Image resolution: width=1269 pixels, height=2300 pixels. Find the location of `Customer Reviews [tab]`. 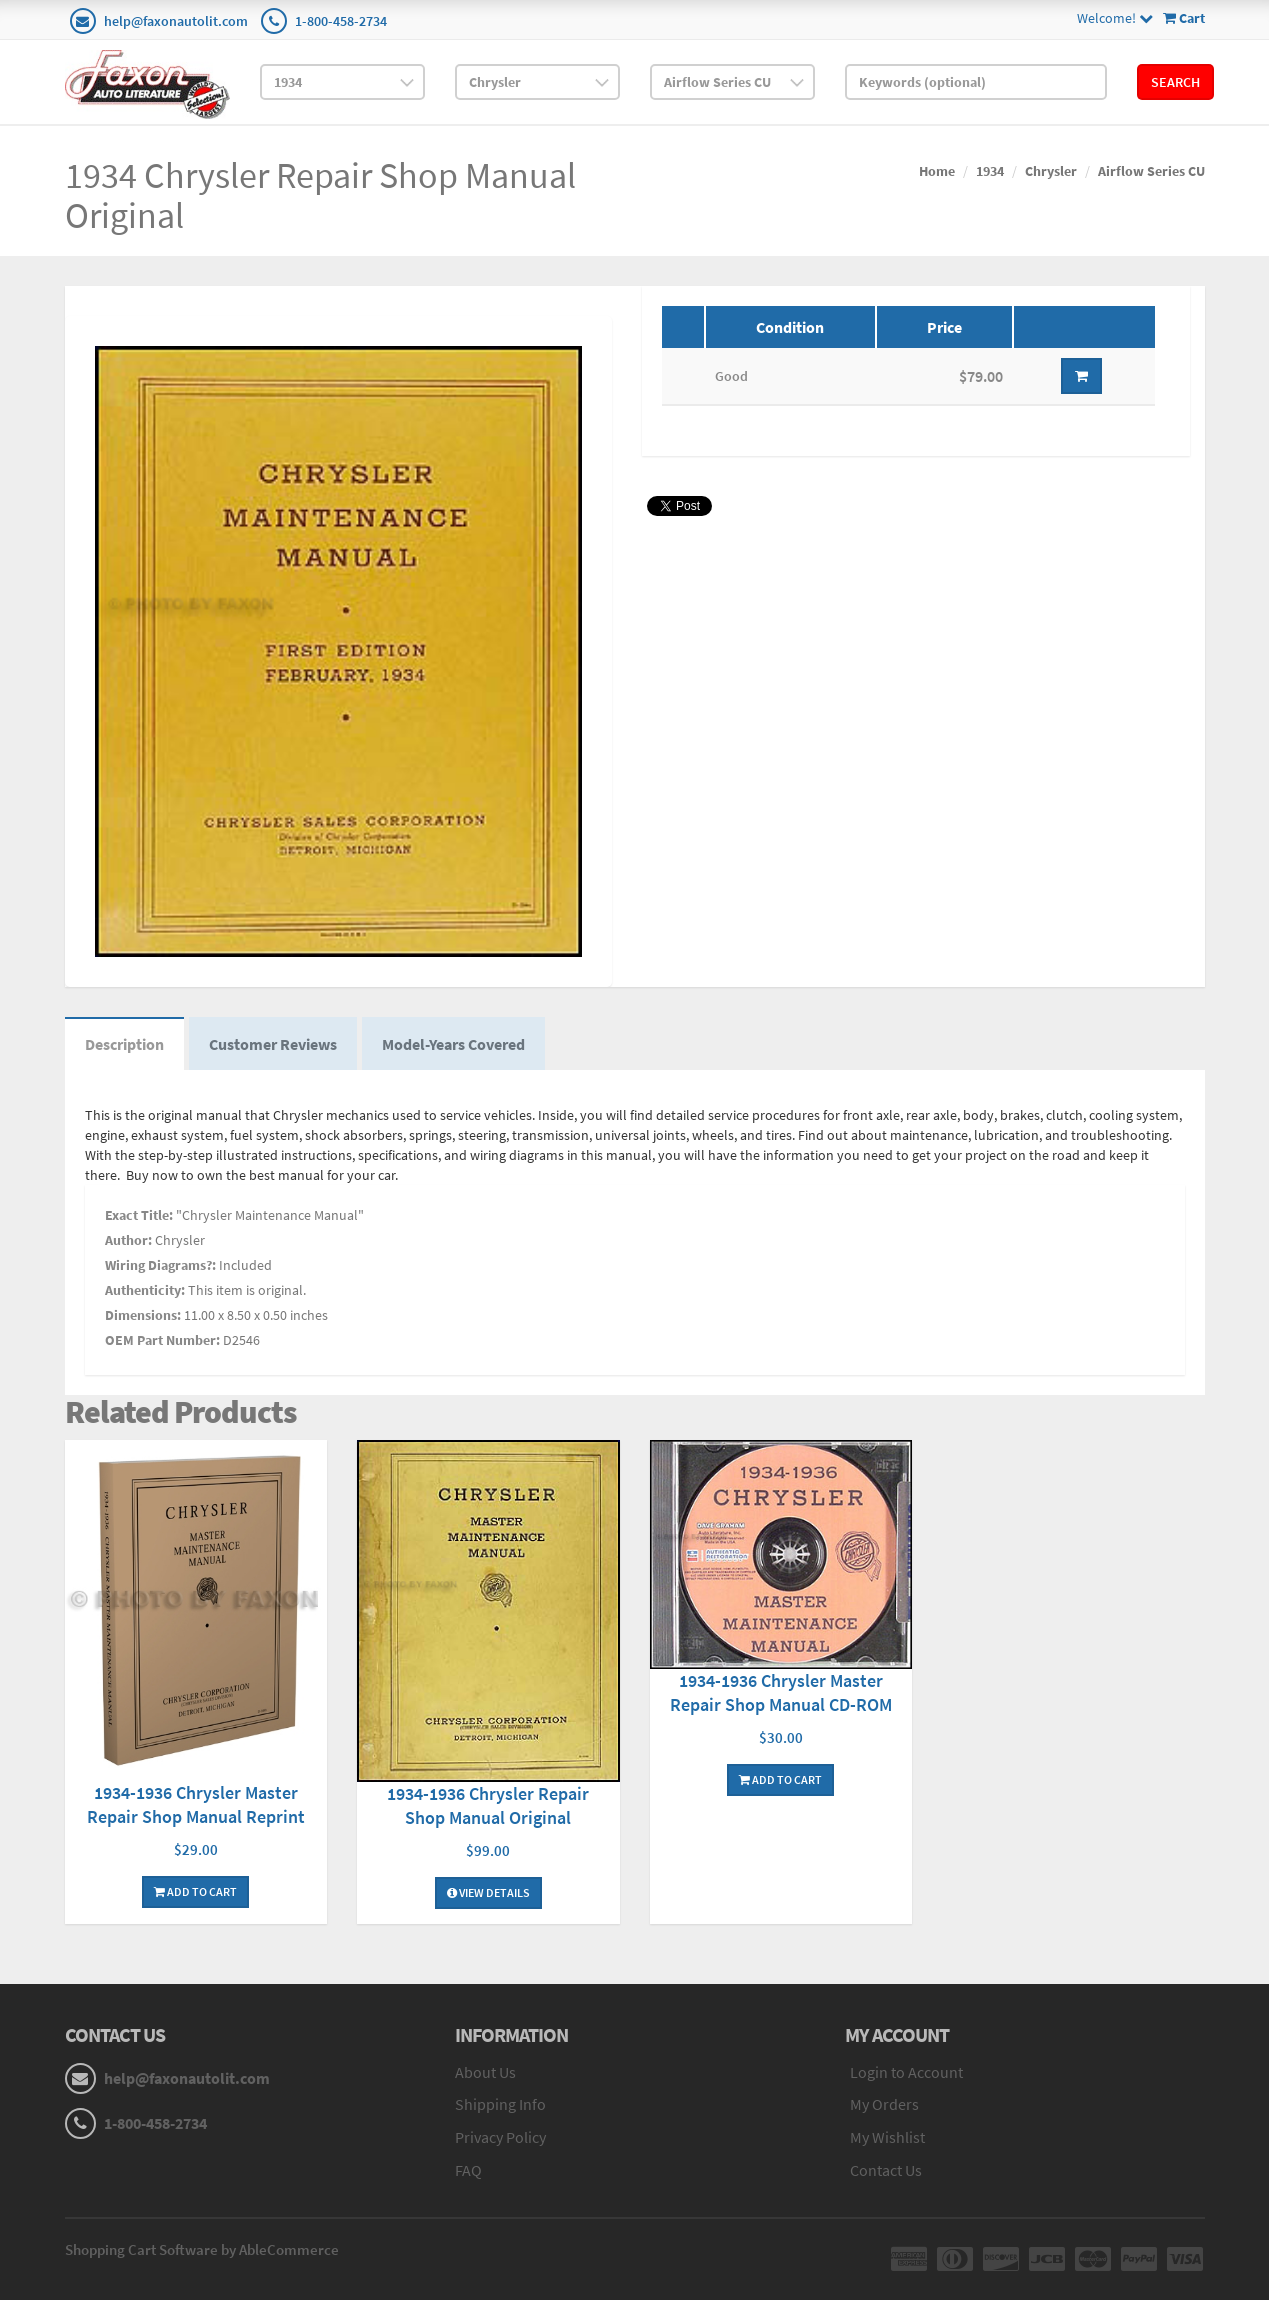

Customer Reviews [tab] is located at coordinates (273, 1044).